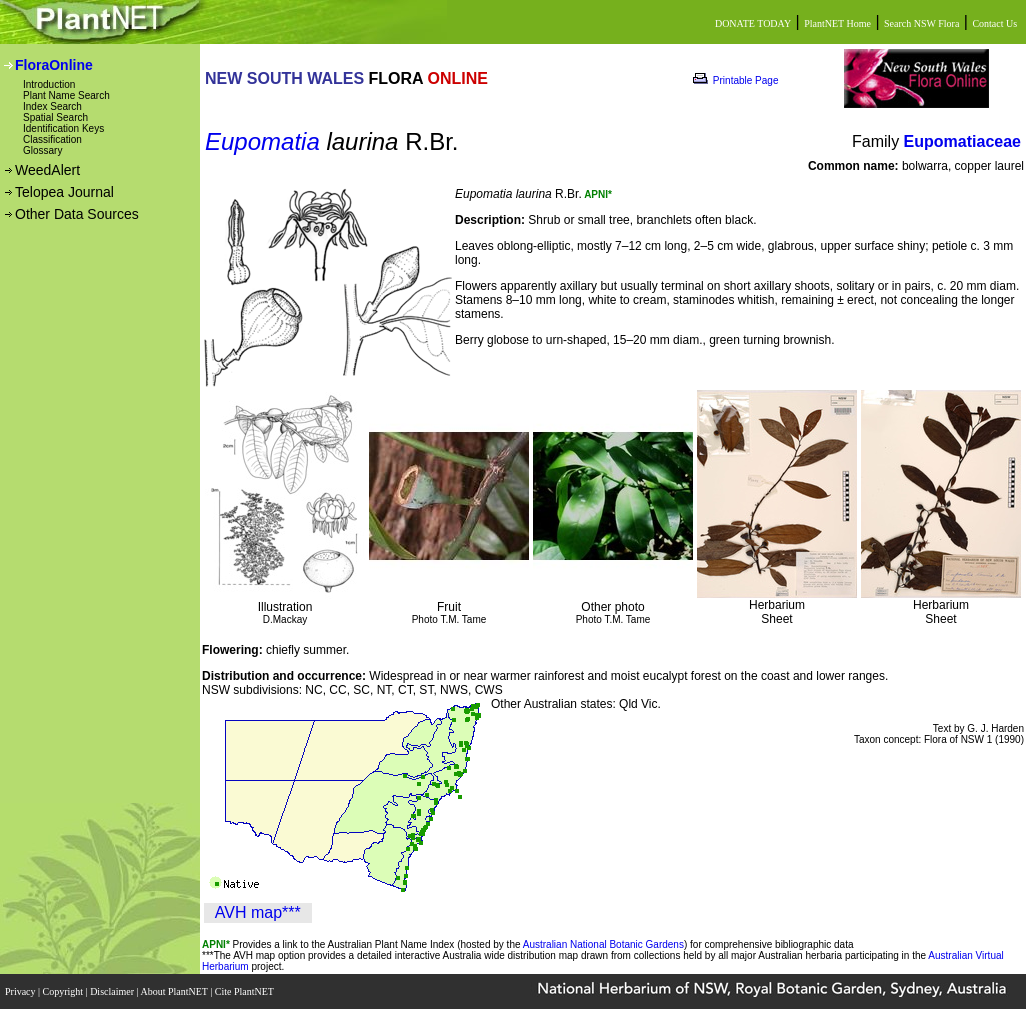 This screenshot has width=1026, height=1009. I want to click on Eupomatiaceae, so click(962, 141).